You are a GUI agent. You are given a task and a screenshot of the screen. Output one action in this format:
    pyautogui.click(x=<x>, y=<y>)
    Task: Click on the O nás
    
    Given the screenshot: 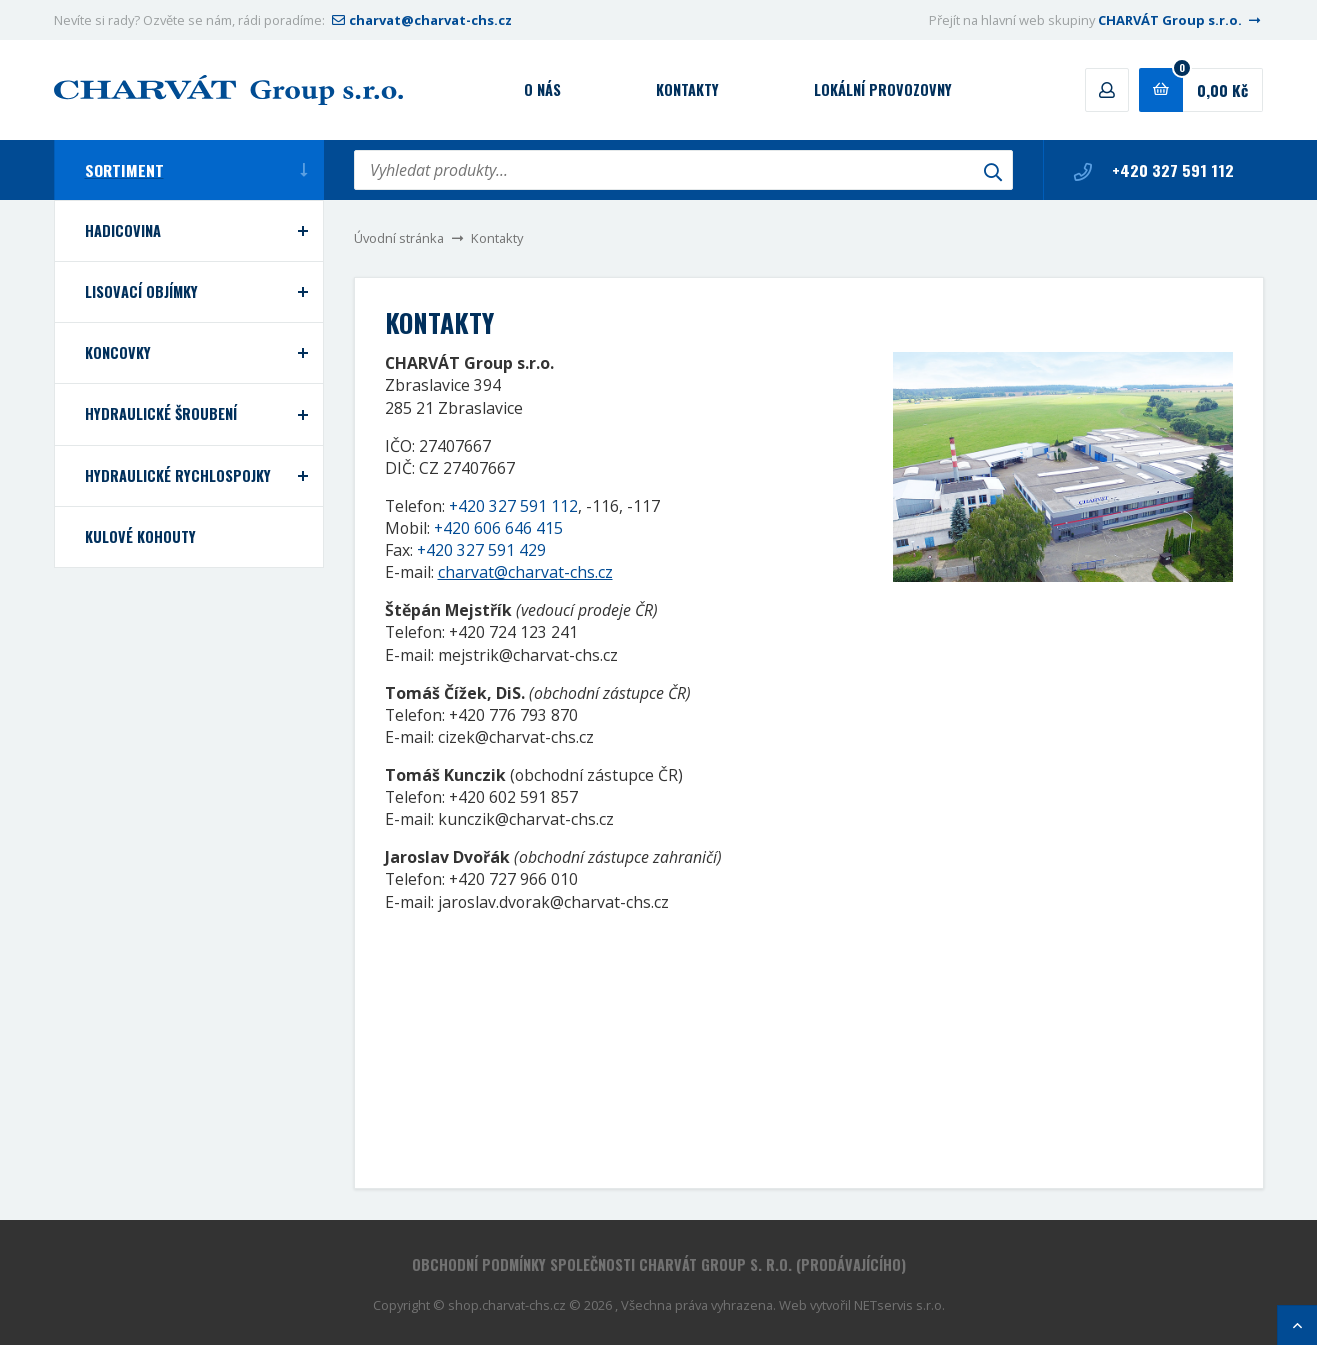 What is the action you would take?
    pyautogui.click(x=542, y=89)
    